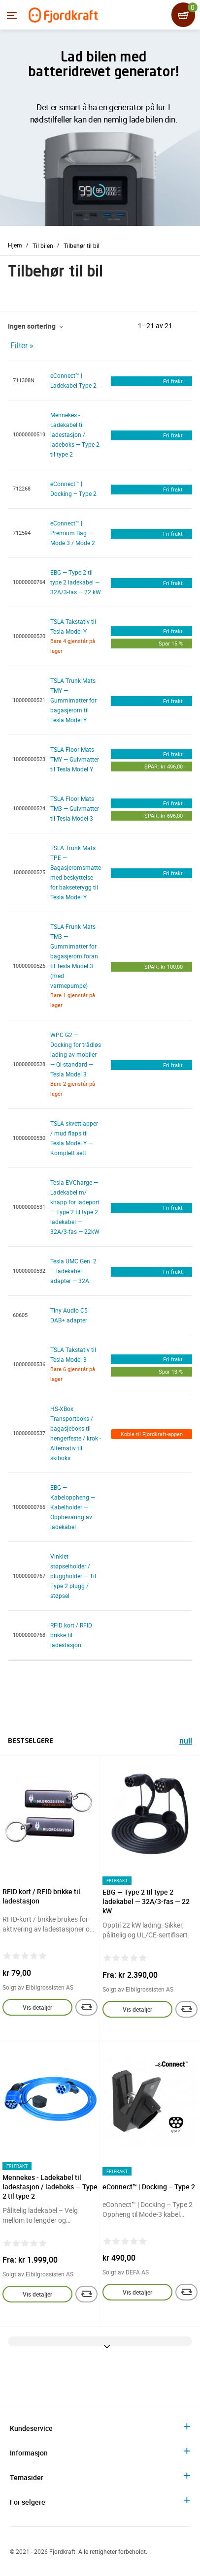  Describe the element at coordinates (31, 2428) in the screenshot. I see `Kundeservice` at that location.